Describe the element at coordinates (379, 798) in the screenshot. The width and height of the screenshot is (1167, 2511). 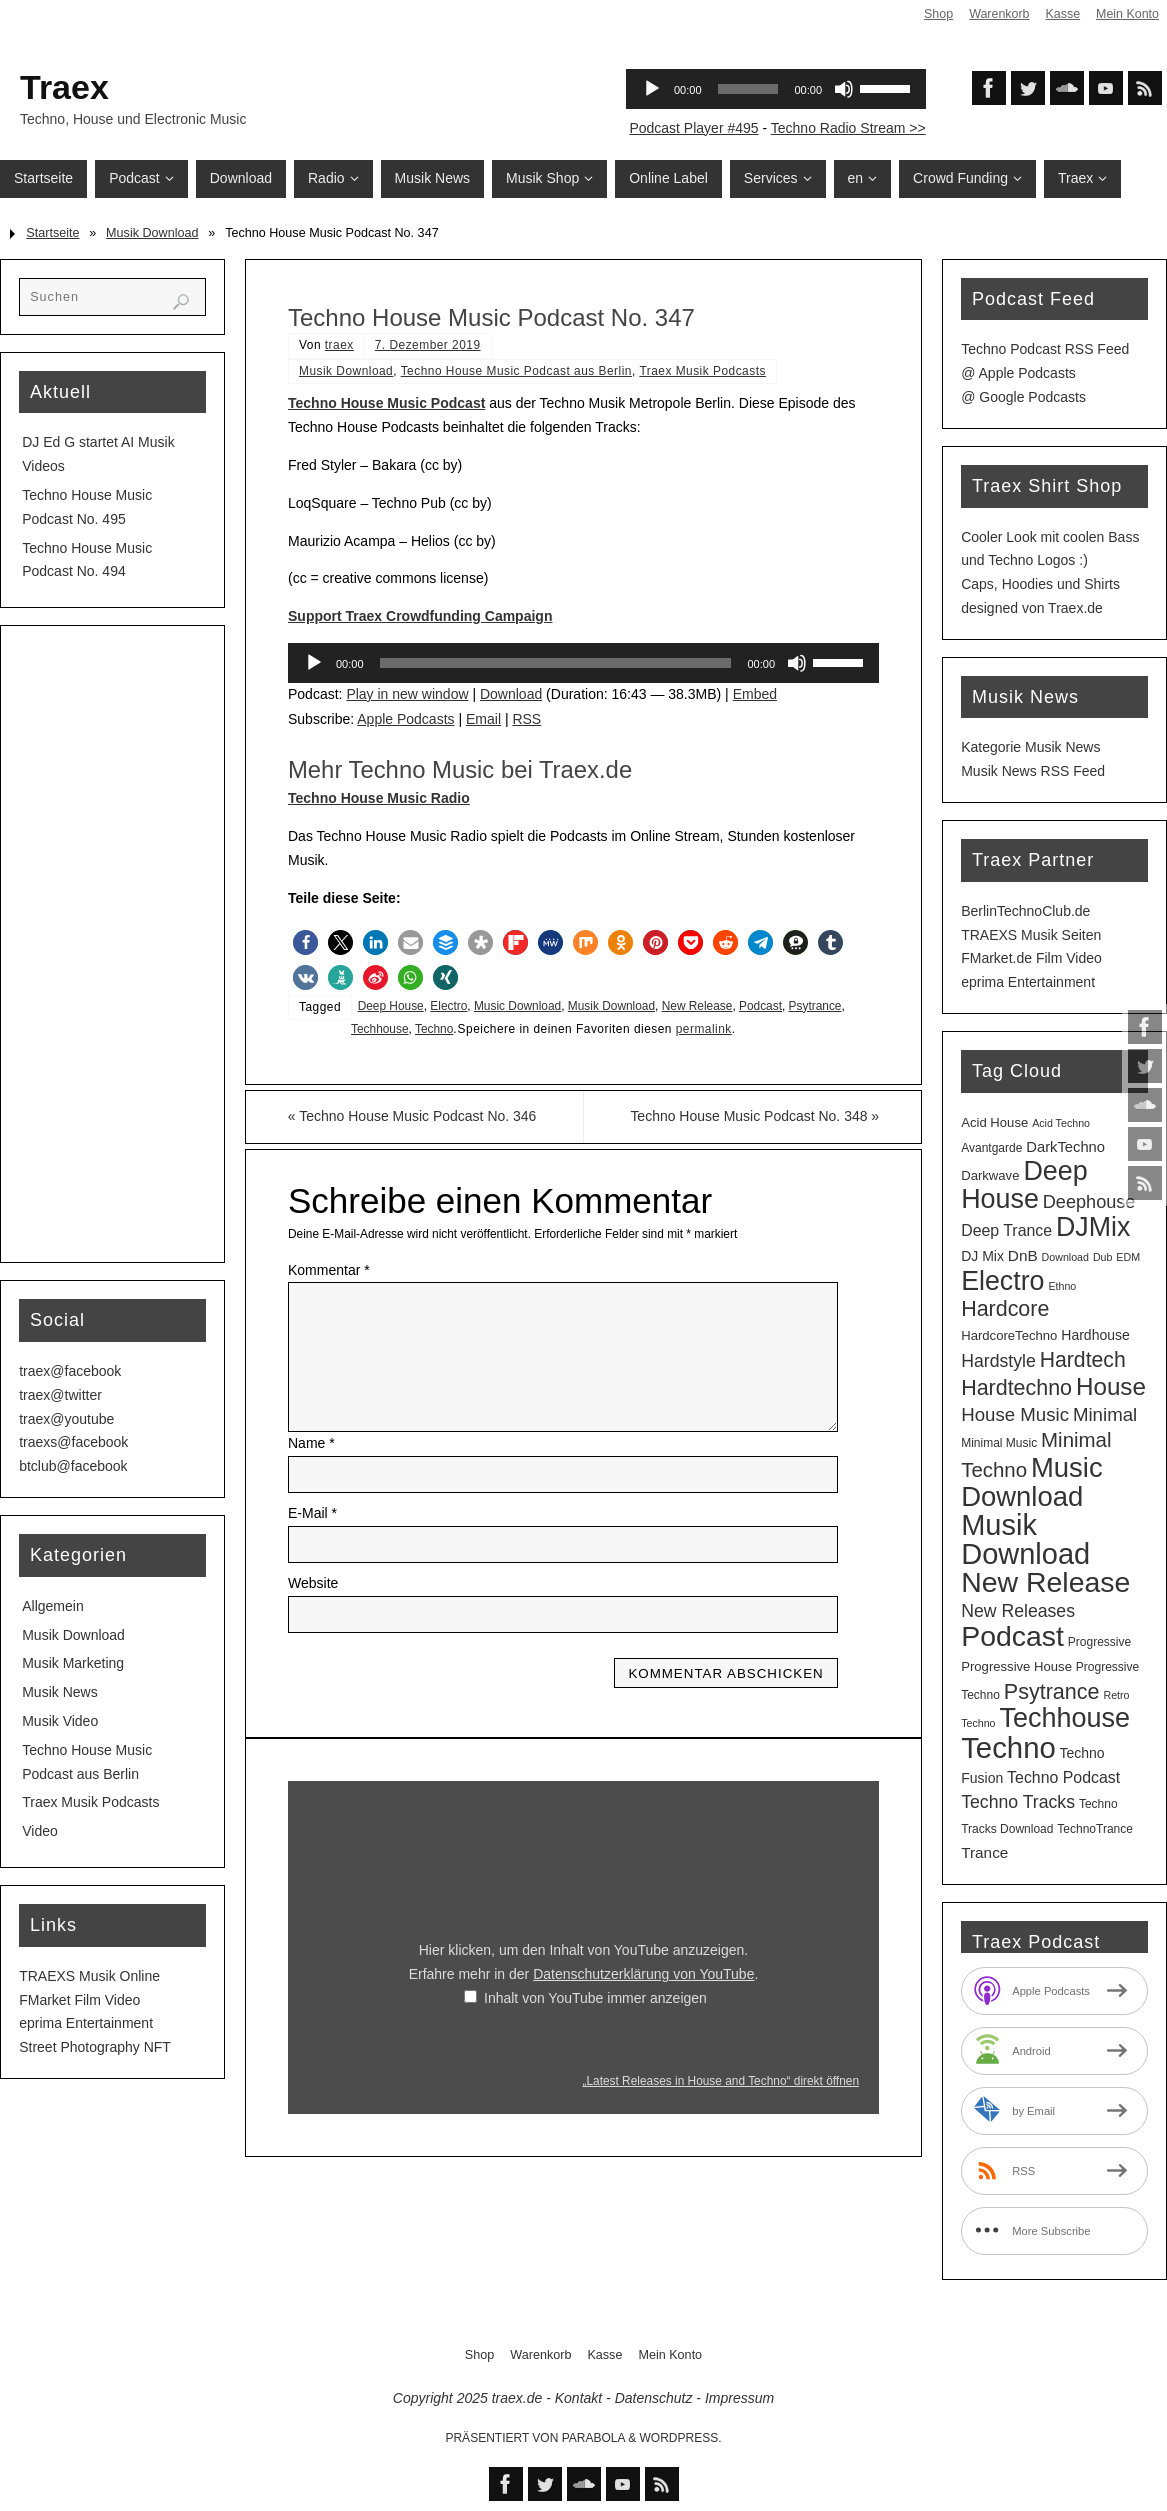
I see `Techno House Music Radio` at that location.